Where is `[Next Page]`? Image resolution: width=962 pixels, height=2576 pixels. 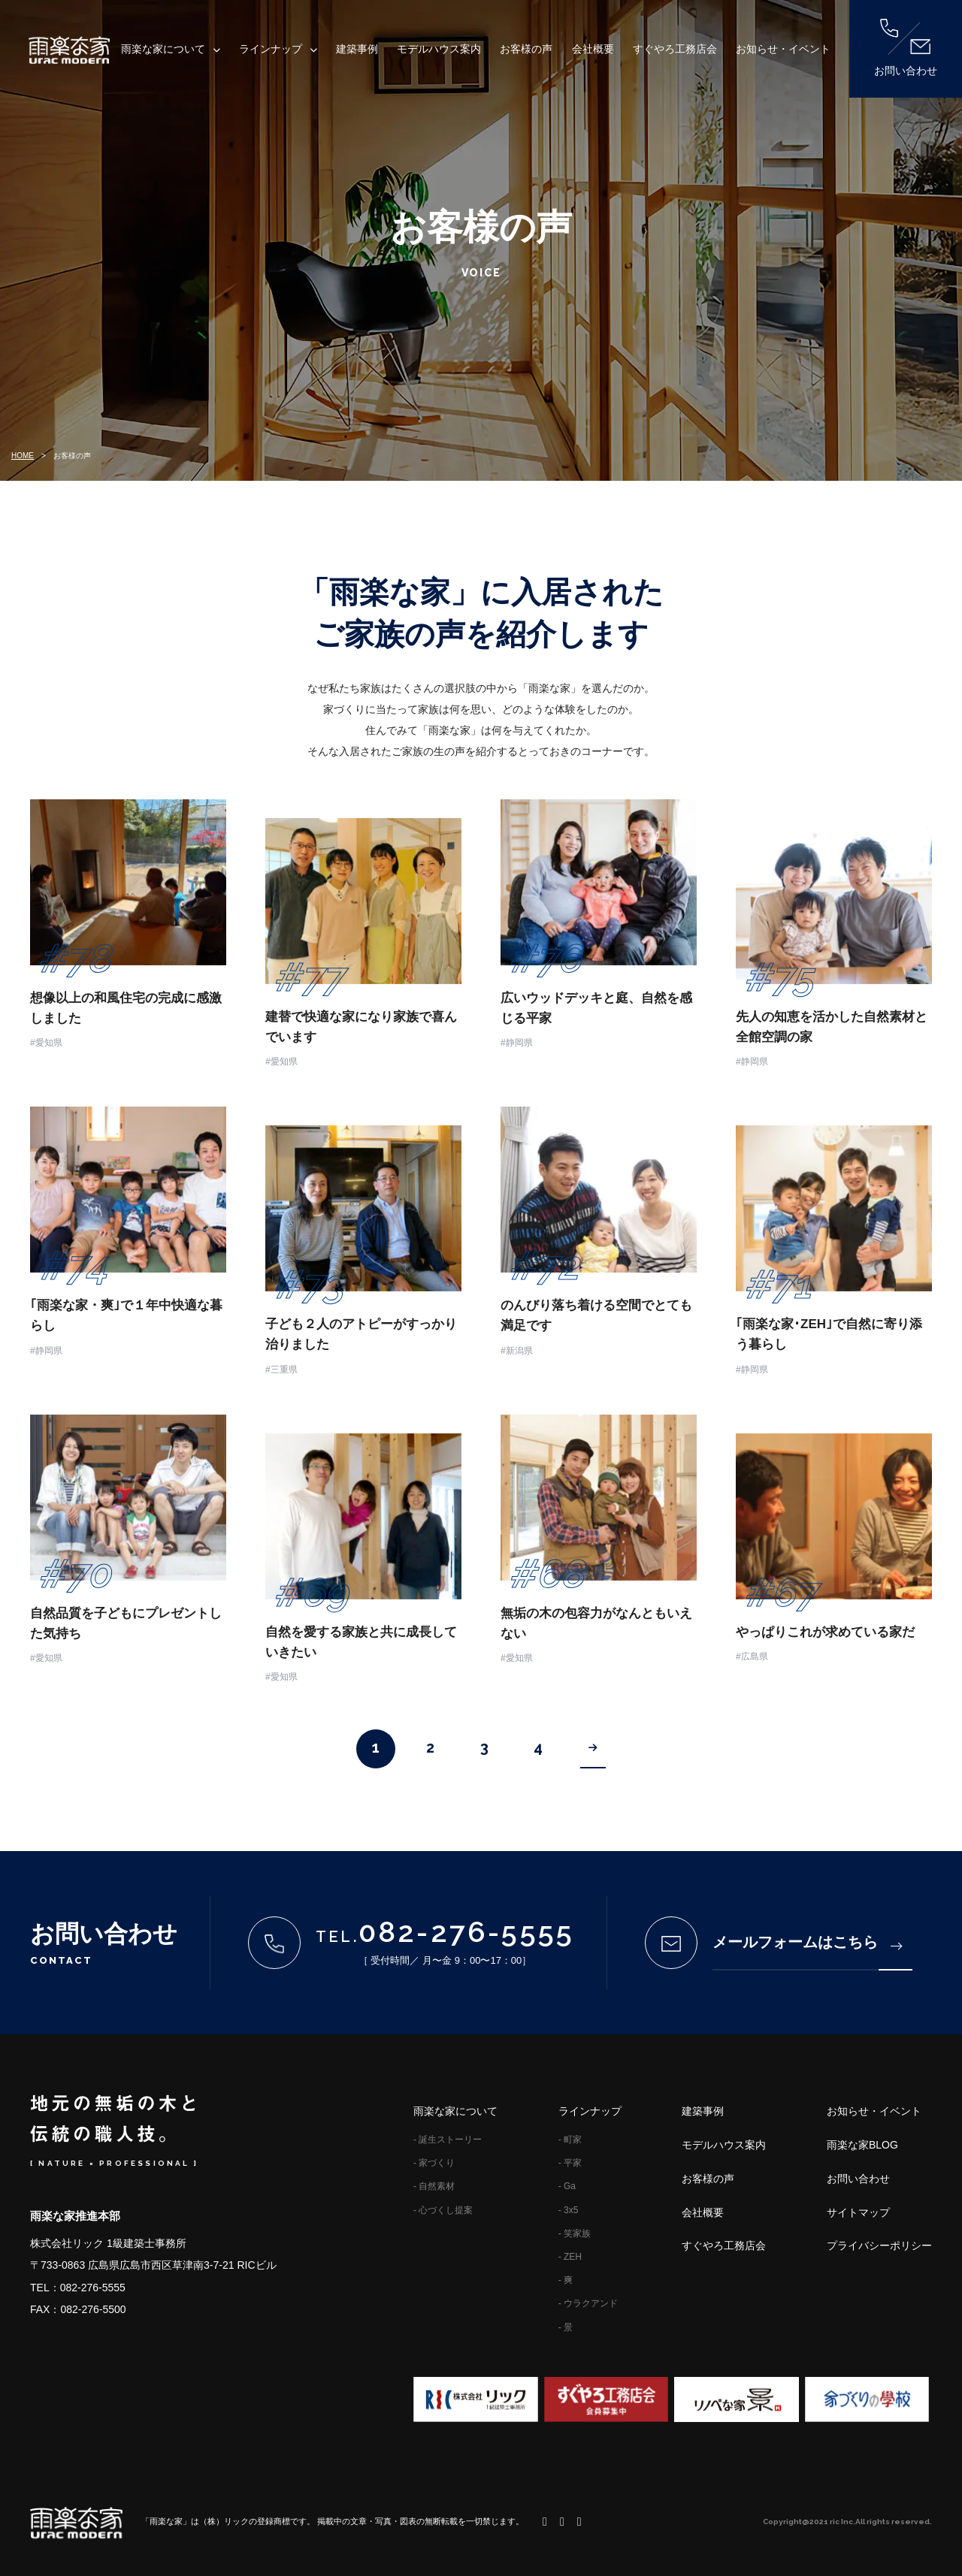
[Next Page] is located at coordinates (593, 1748).